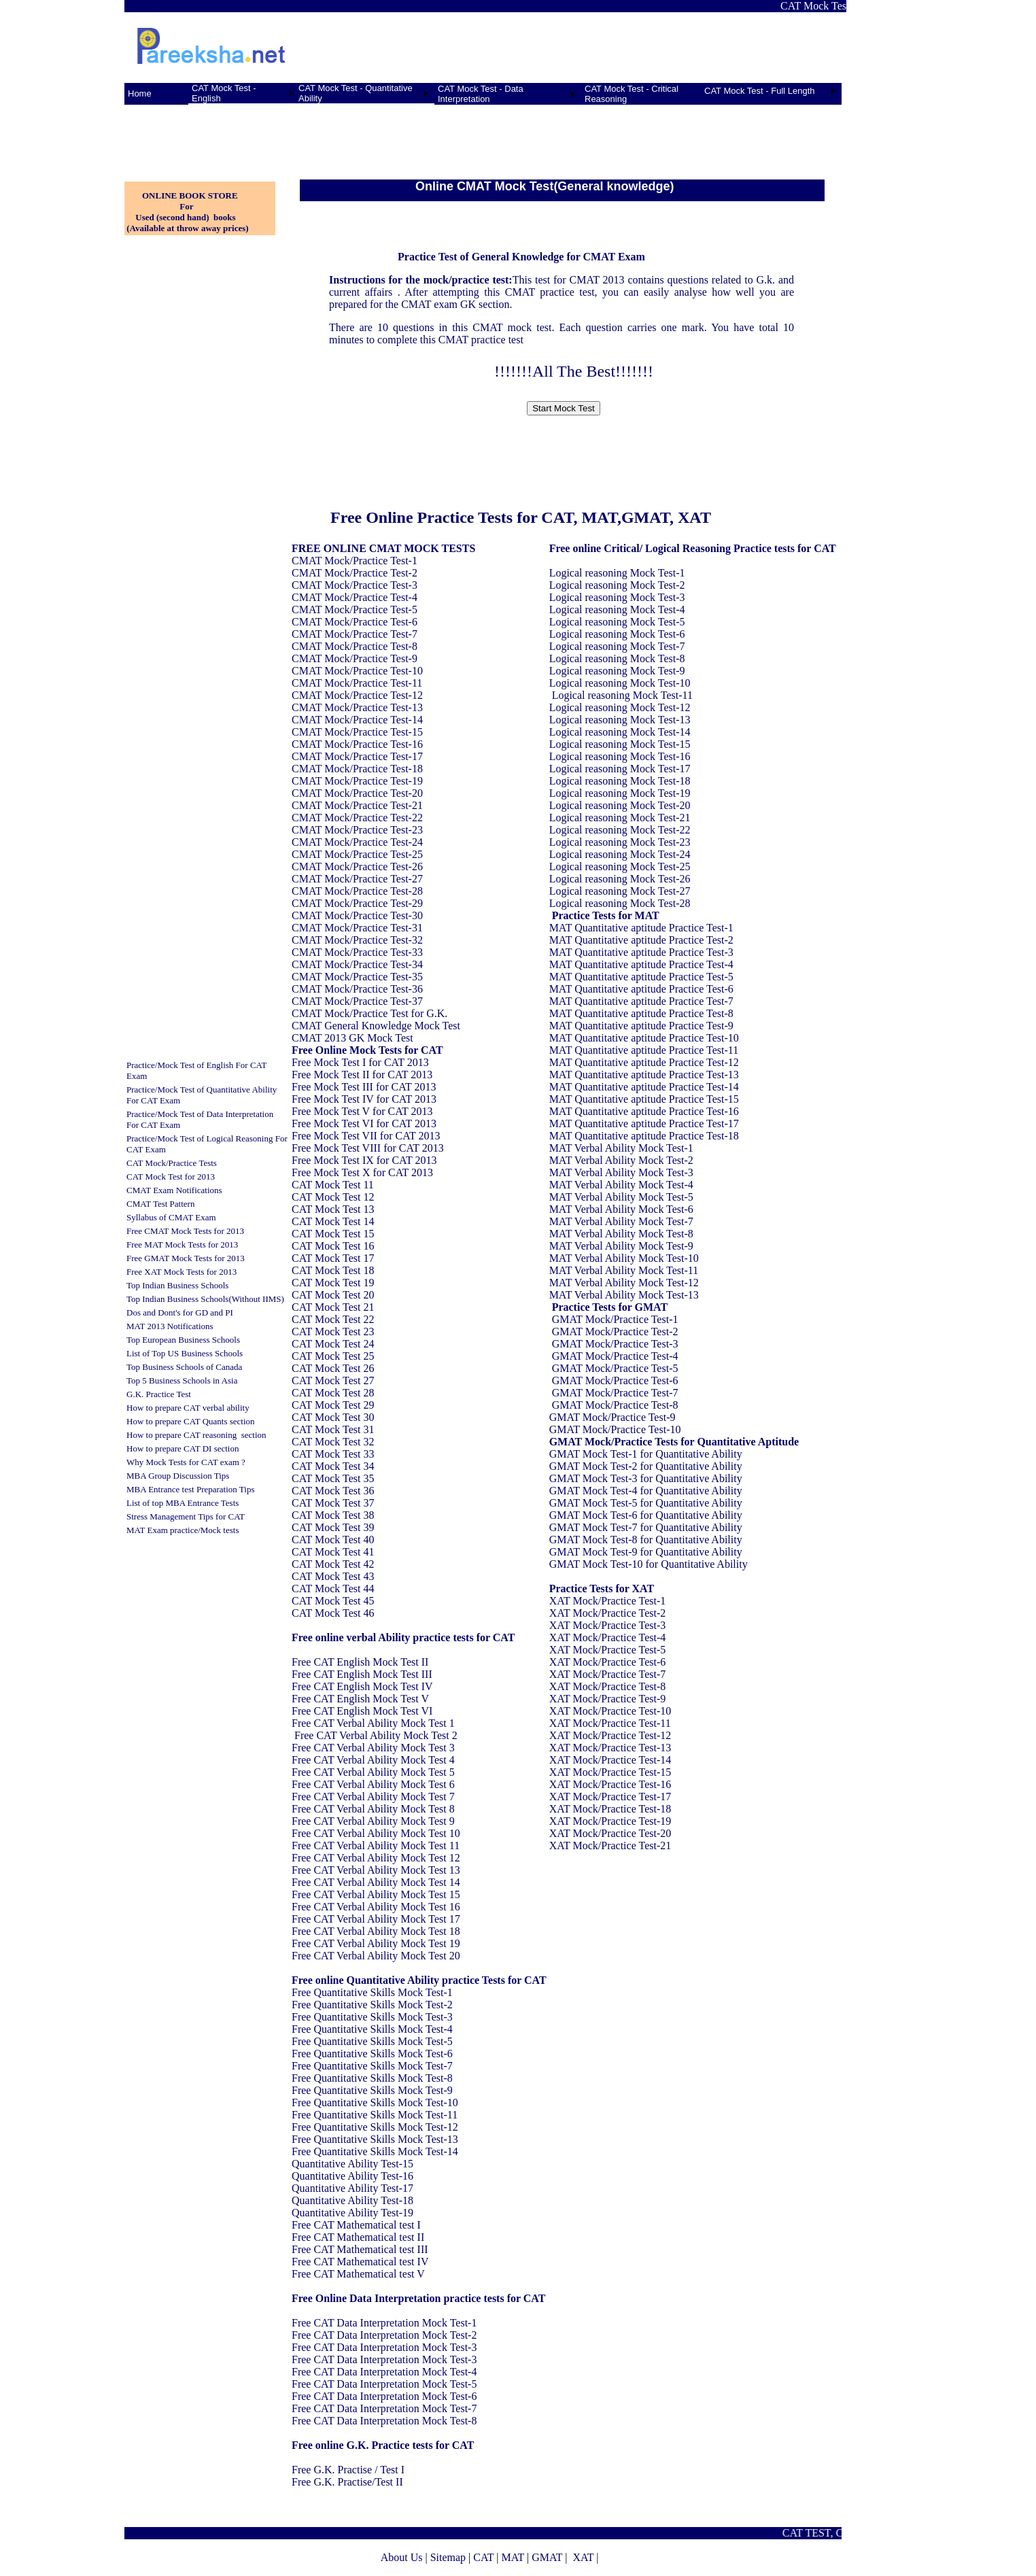  Describe the element at coordinates (333, 1478) in the screenshot. I see `CAT Mock Test 35` at that location.